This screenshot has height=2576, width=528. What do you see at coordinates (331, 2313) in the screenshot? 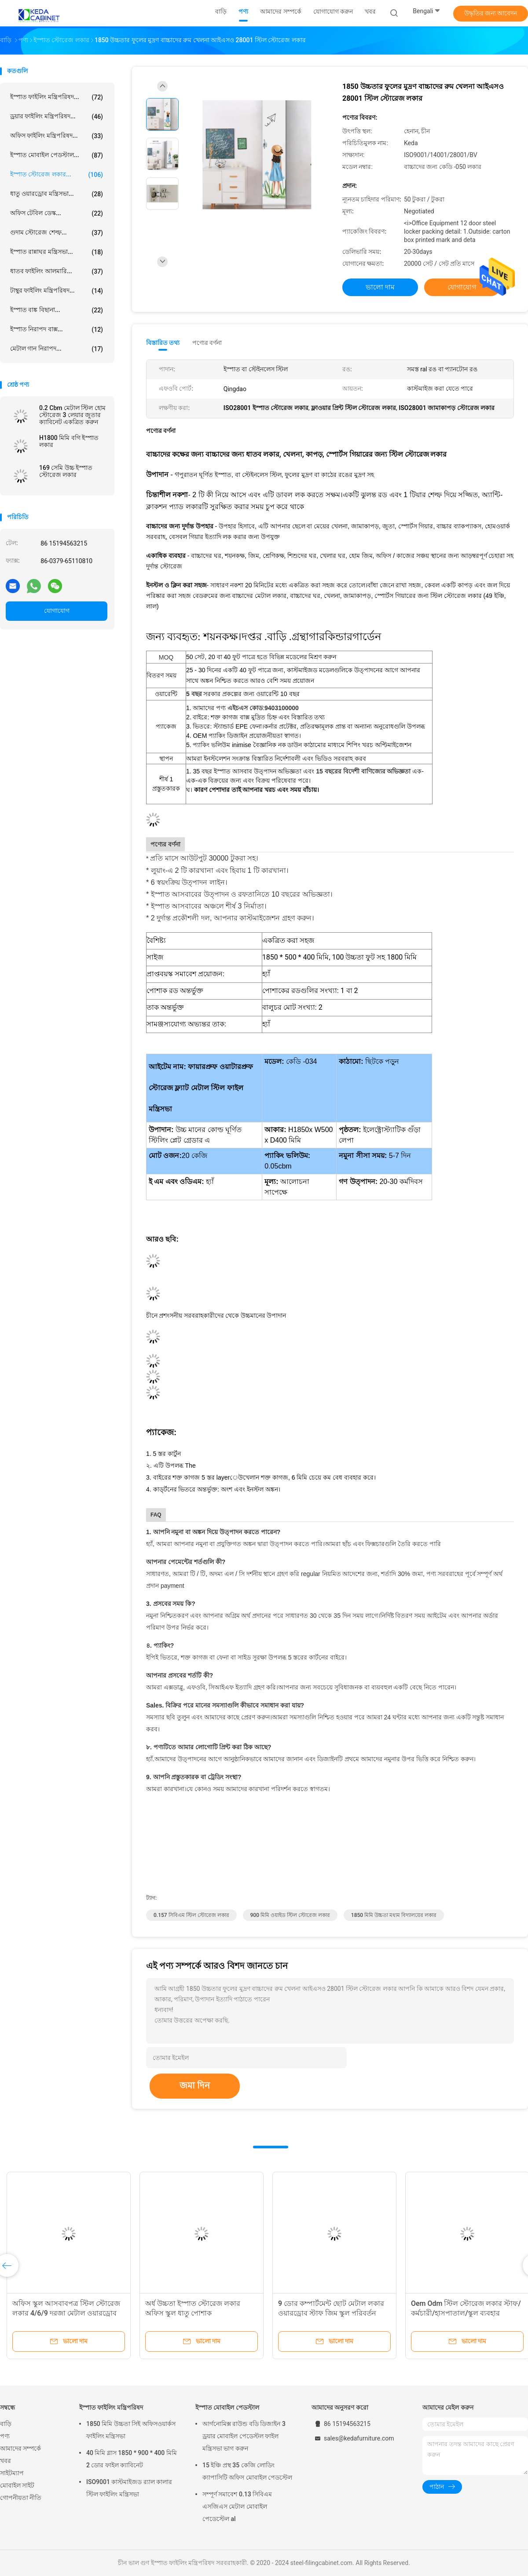
I see `9 ডোর কম্পার্টমেন্ট ছোট মেটাল লকার ওয়ারড্রোব স্টাফ জিম স্কুল পরিবর্তন করার জন্য রুম` at bounding box center [331, 2313].